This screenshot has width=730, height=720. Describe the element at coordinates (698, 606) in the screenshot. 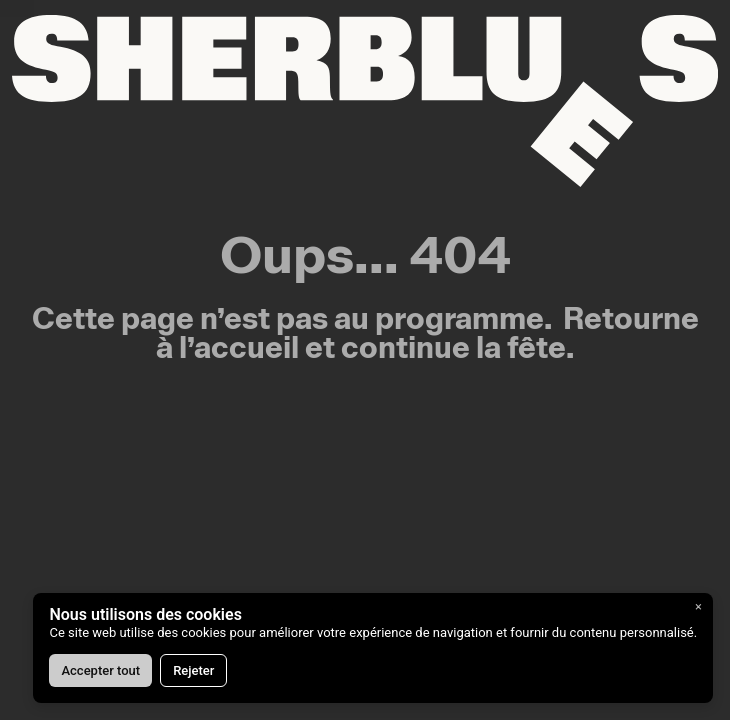

I see `× [Fermer]` at that location.